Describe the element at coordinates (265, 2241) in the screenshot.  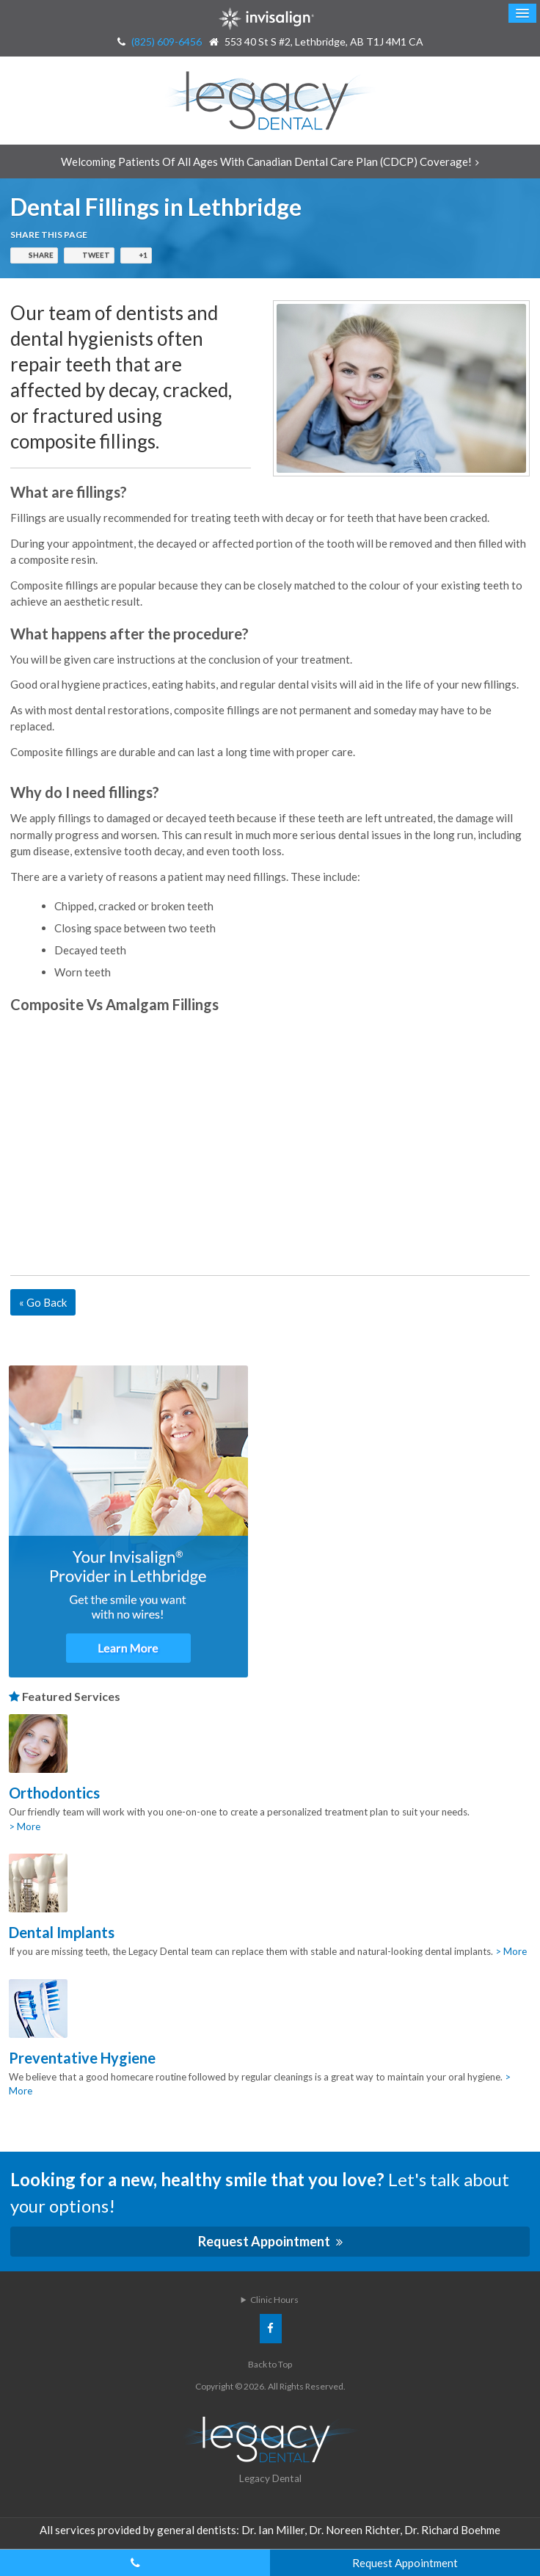
I see `Request Appointment [Request Appointment | Opens in a New Window]` at that location.